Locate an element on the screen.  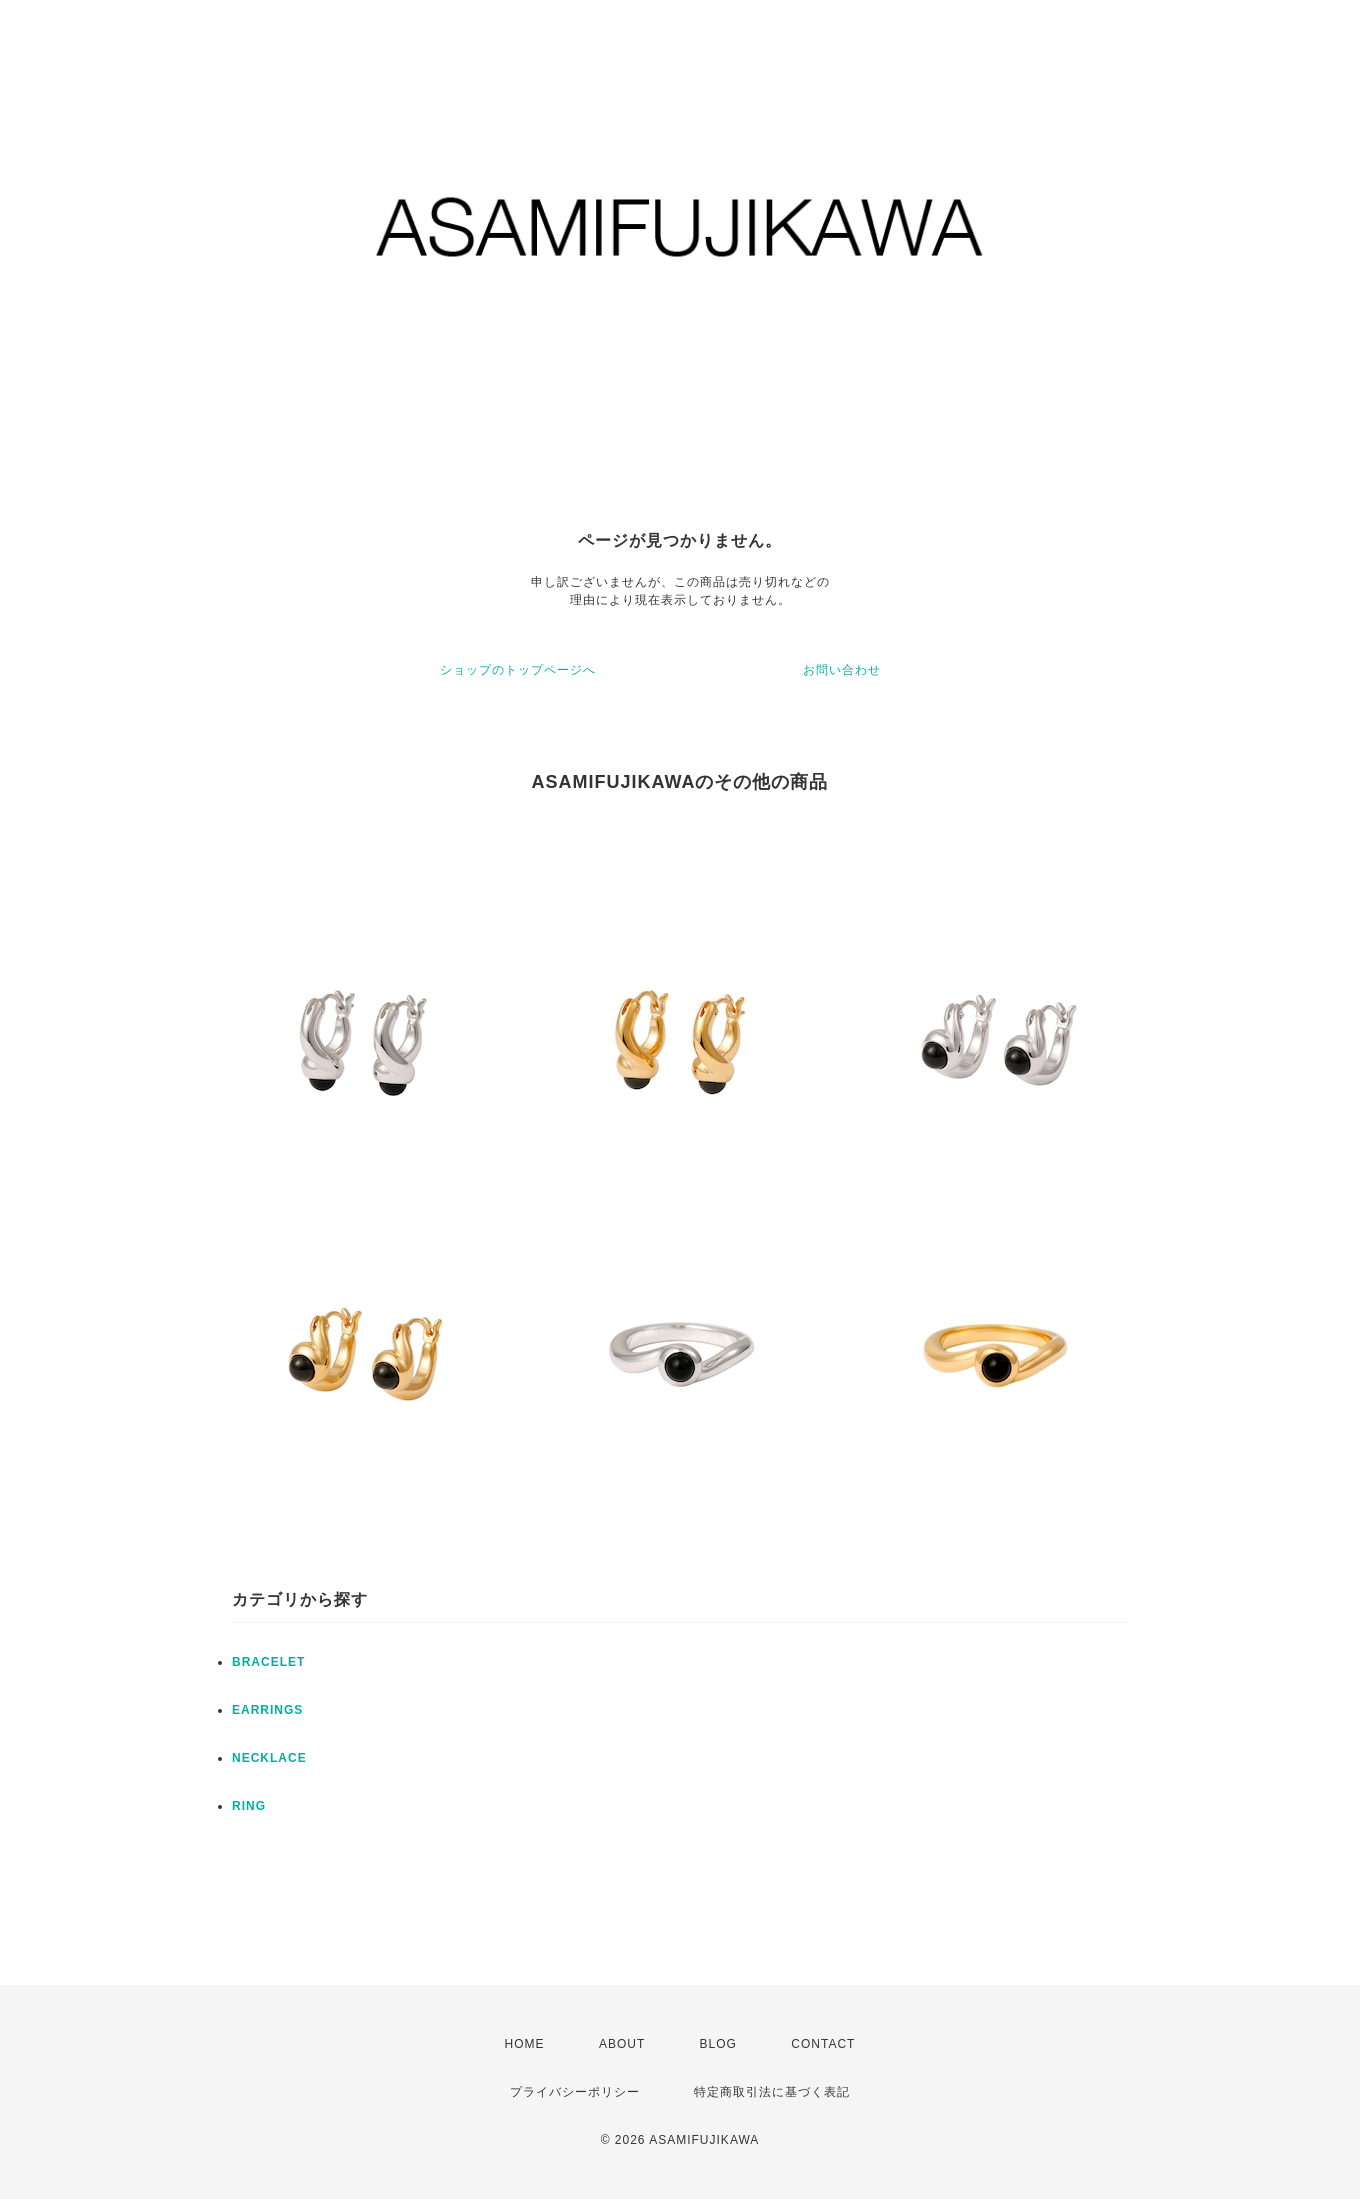
プライバシーポリシー is located at coordinates (575, 2092).